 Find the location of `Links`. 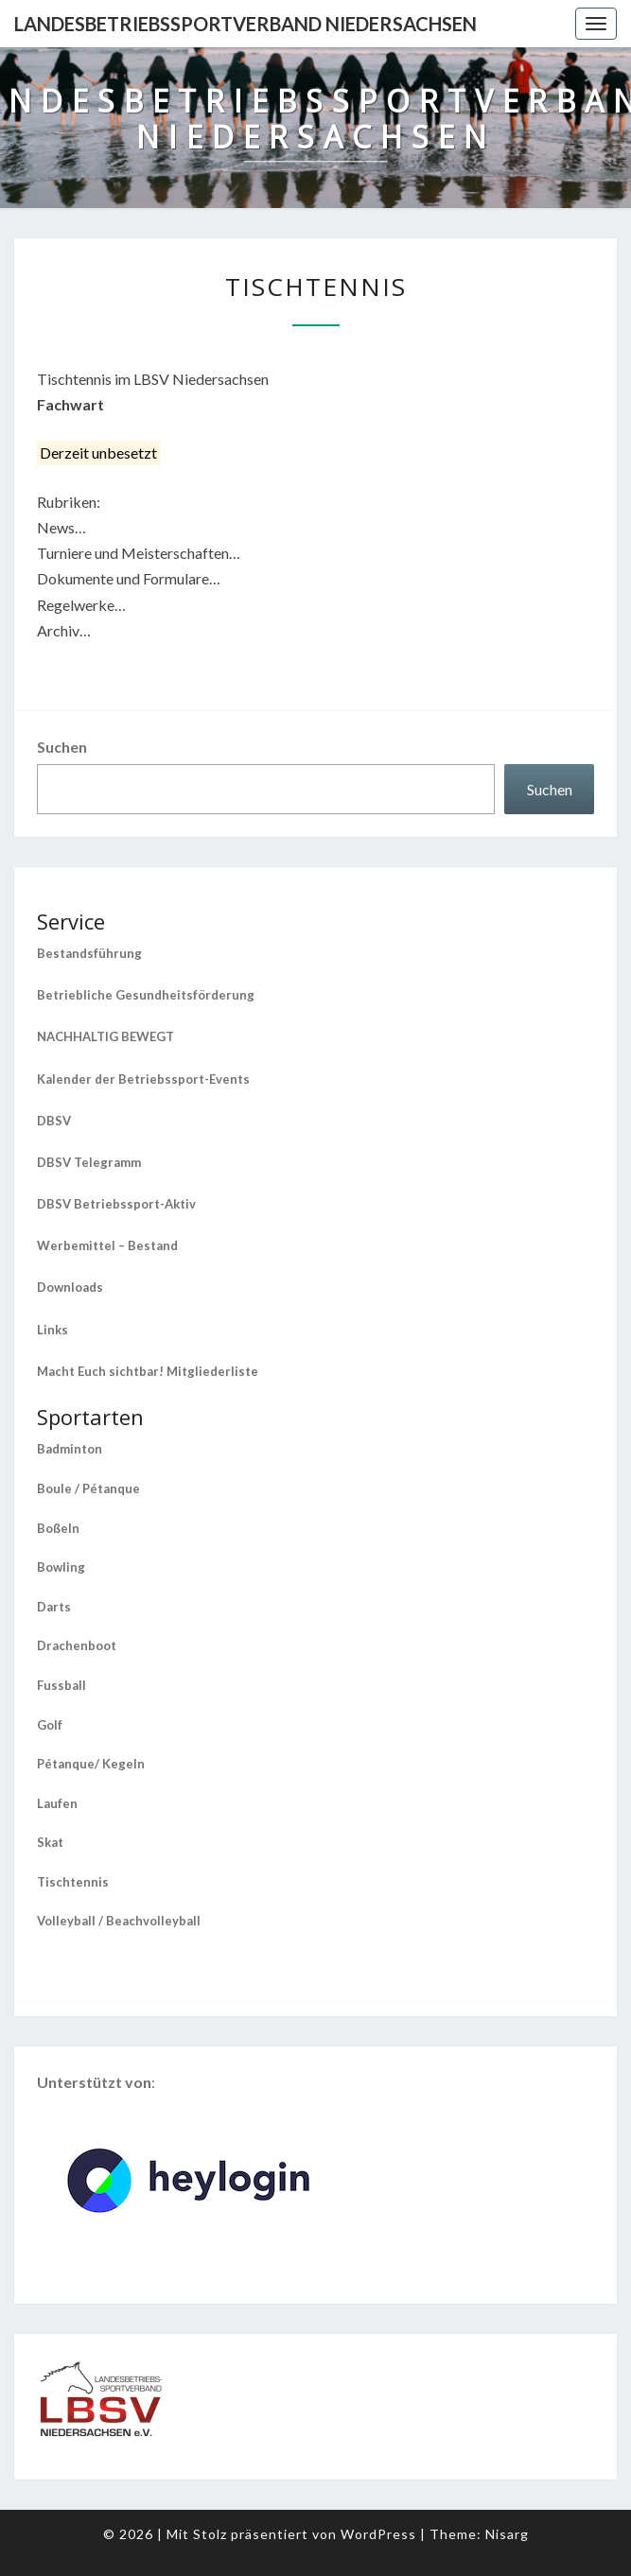

Links is located at coordinates (52, 1329).